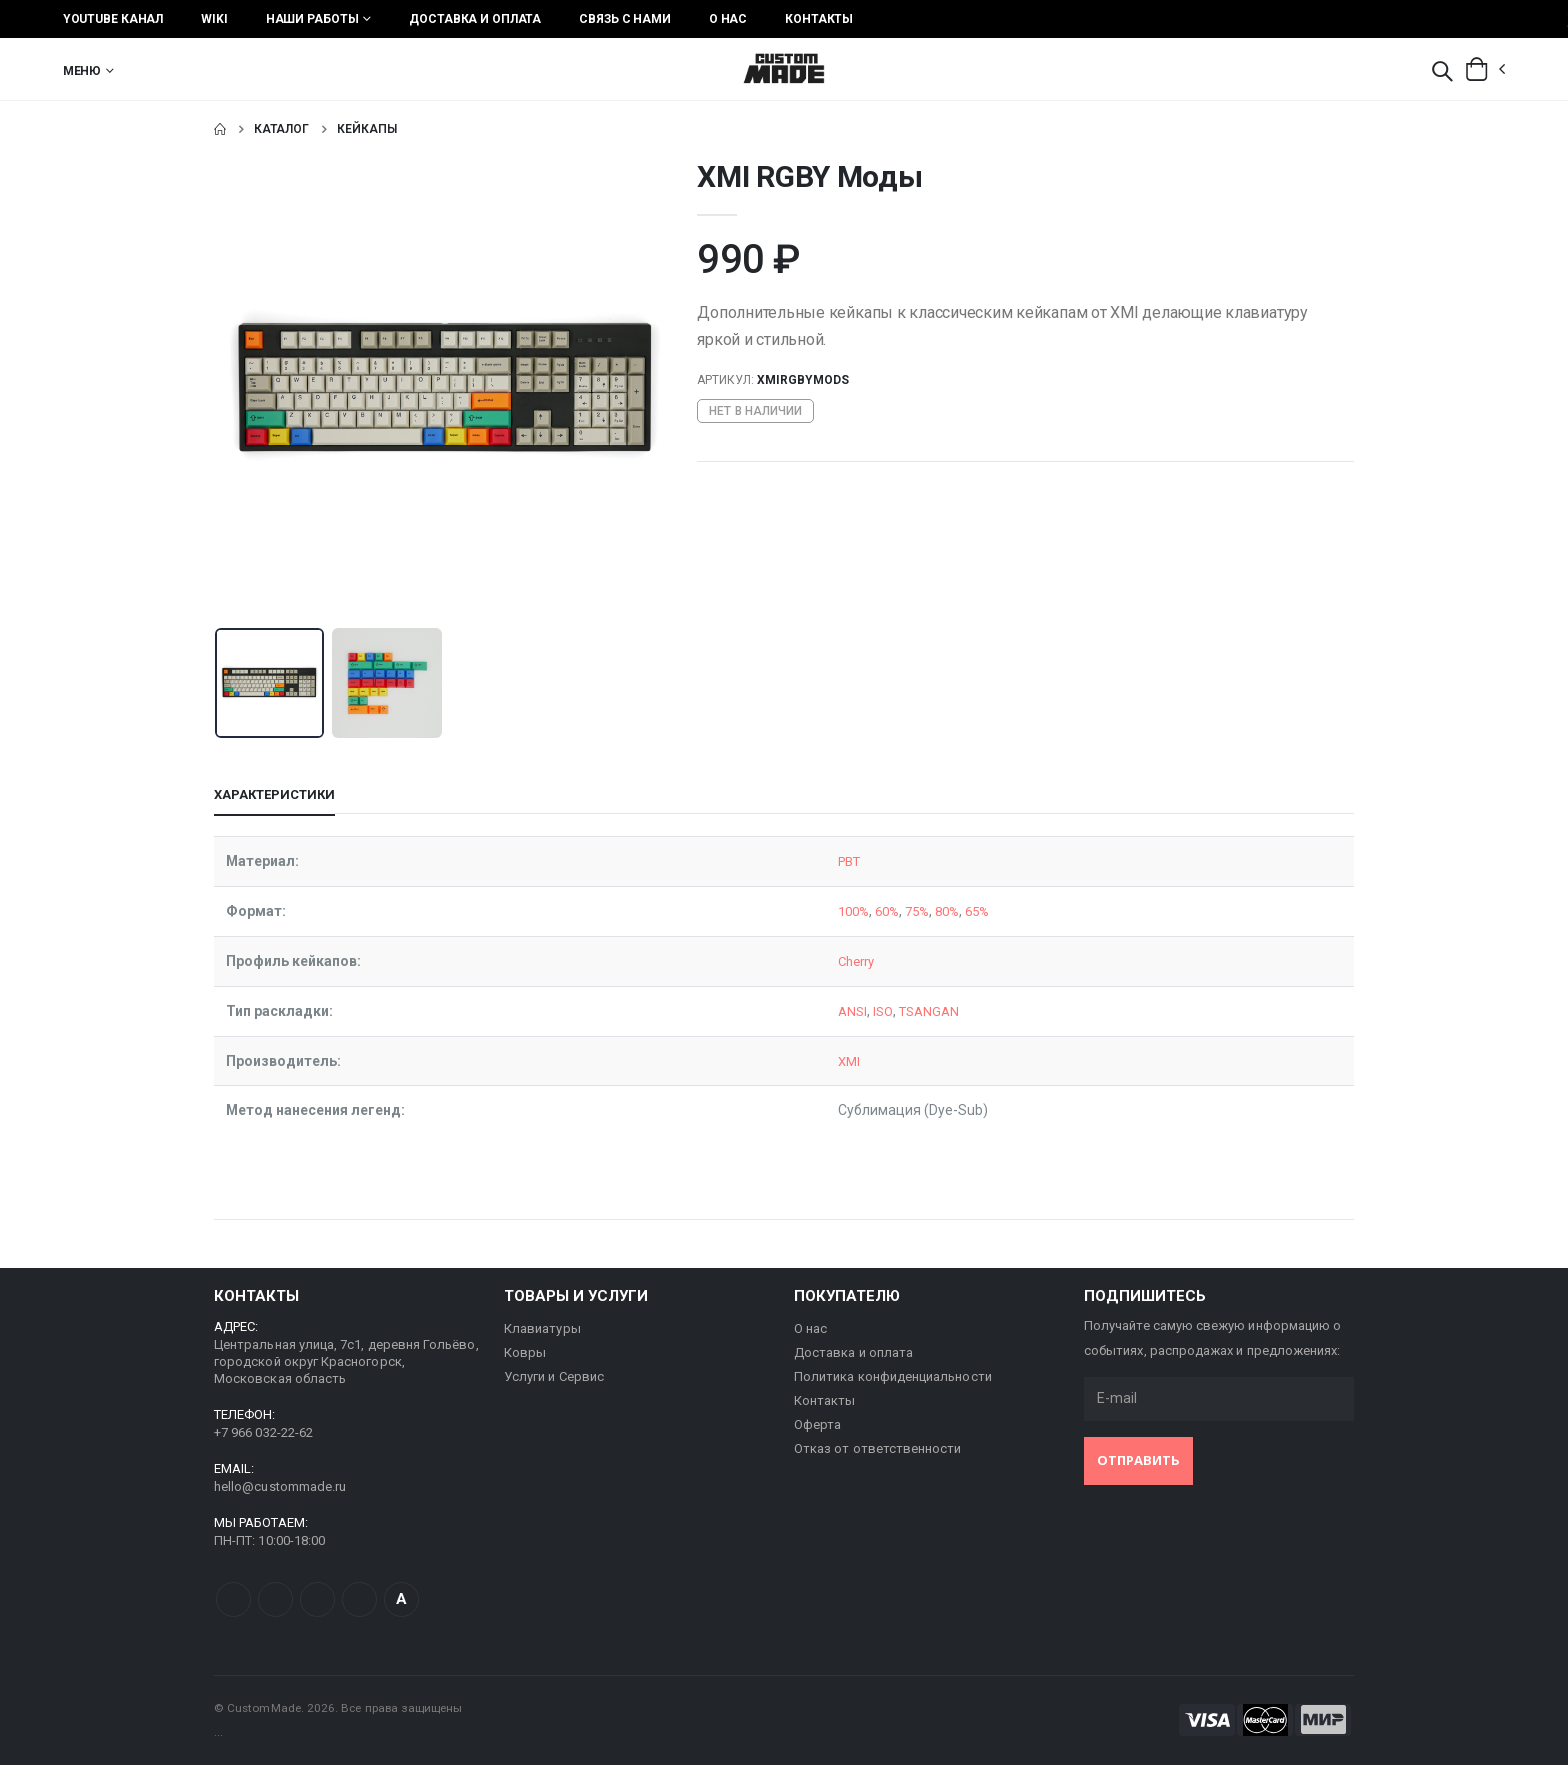 The height and width of the screenshot is (1765, 1568). Describe the element at coordinates (968, 911) in the screenshot. I see `65%` at that location.